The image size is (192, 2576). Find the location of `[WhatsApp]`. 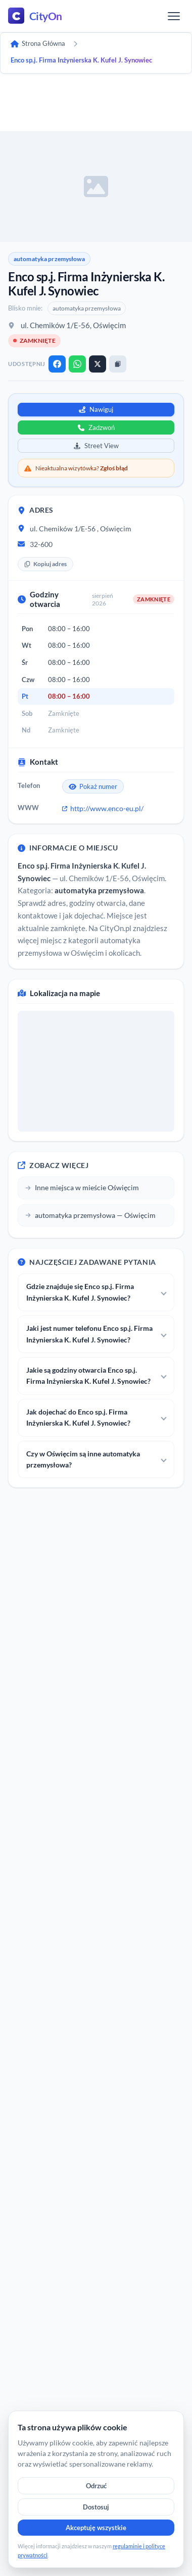

[WhatsApp] is located at coordinates (77, 364).